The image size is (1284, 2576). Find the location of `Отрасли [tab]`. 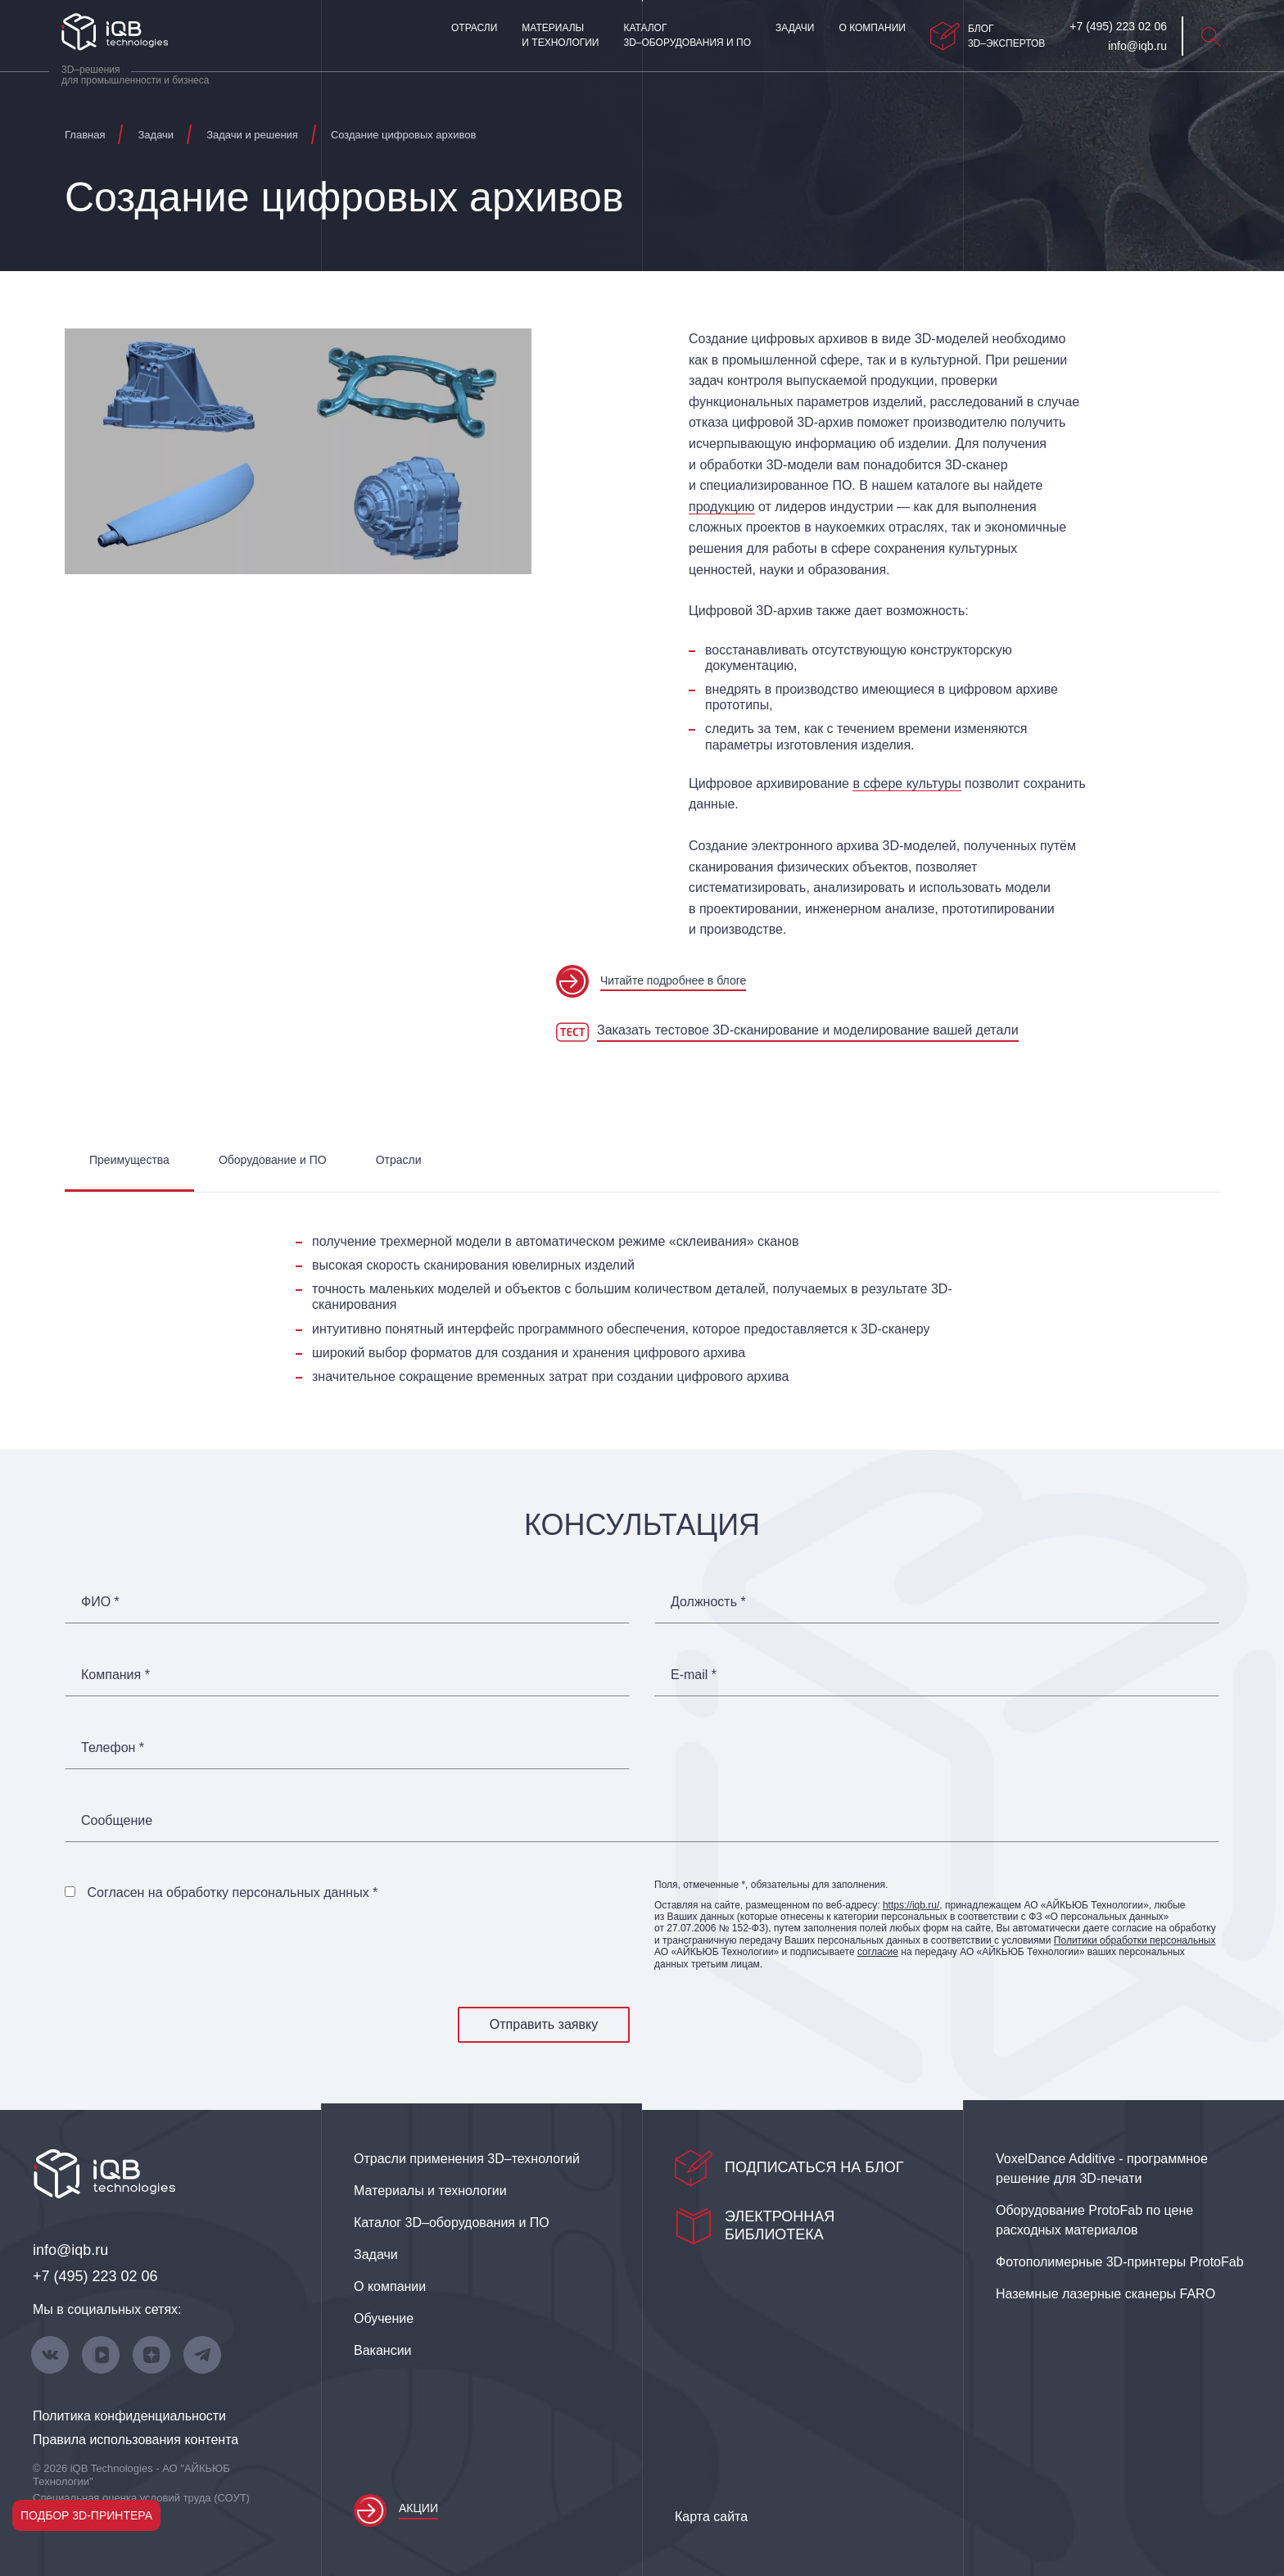

Отрасли [tab] is located at coordinates (399, 1159).